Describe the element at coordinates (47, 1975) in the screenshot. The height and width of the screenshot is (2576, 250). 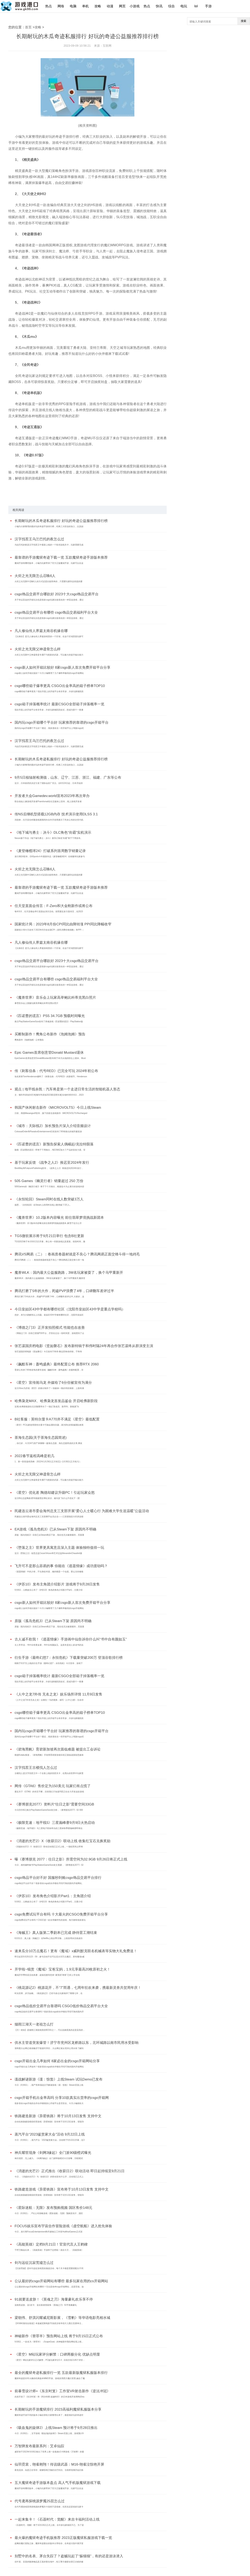
I see `魔域开学季特卖活动来袭，超值优惠等您来~家里的“神兽”已经上学去啦` at that location.